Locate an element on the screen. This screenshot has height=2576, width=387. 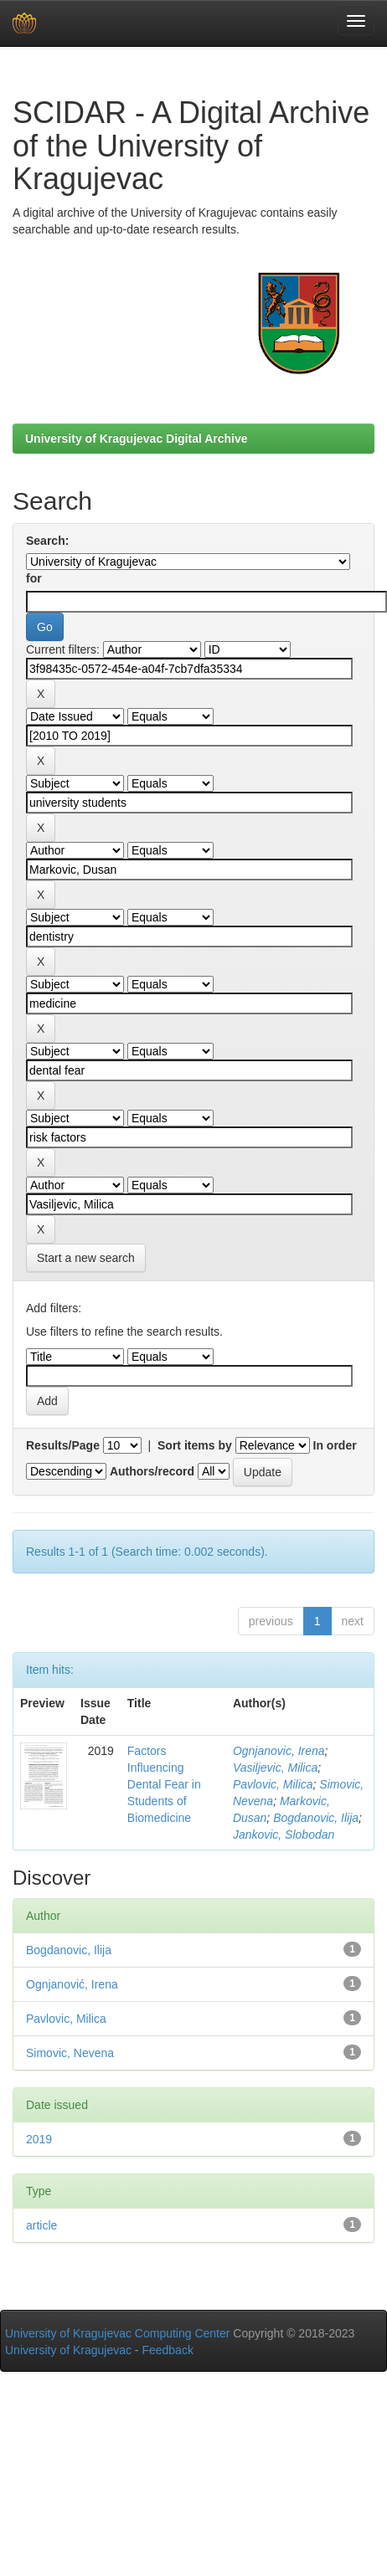
for is located at coordinates (34, 578).